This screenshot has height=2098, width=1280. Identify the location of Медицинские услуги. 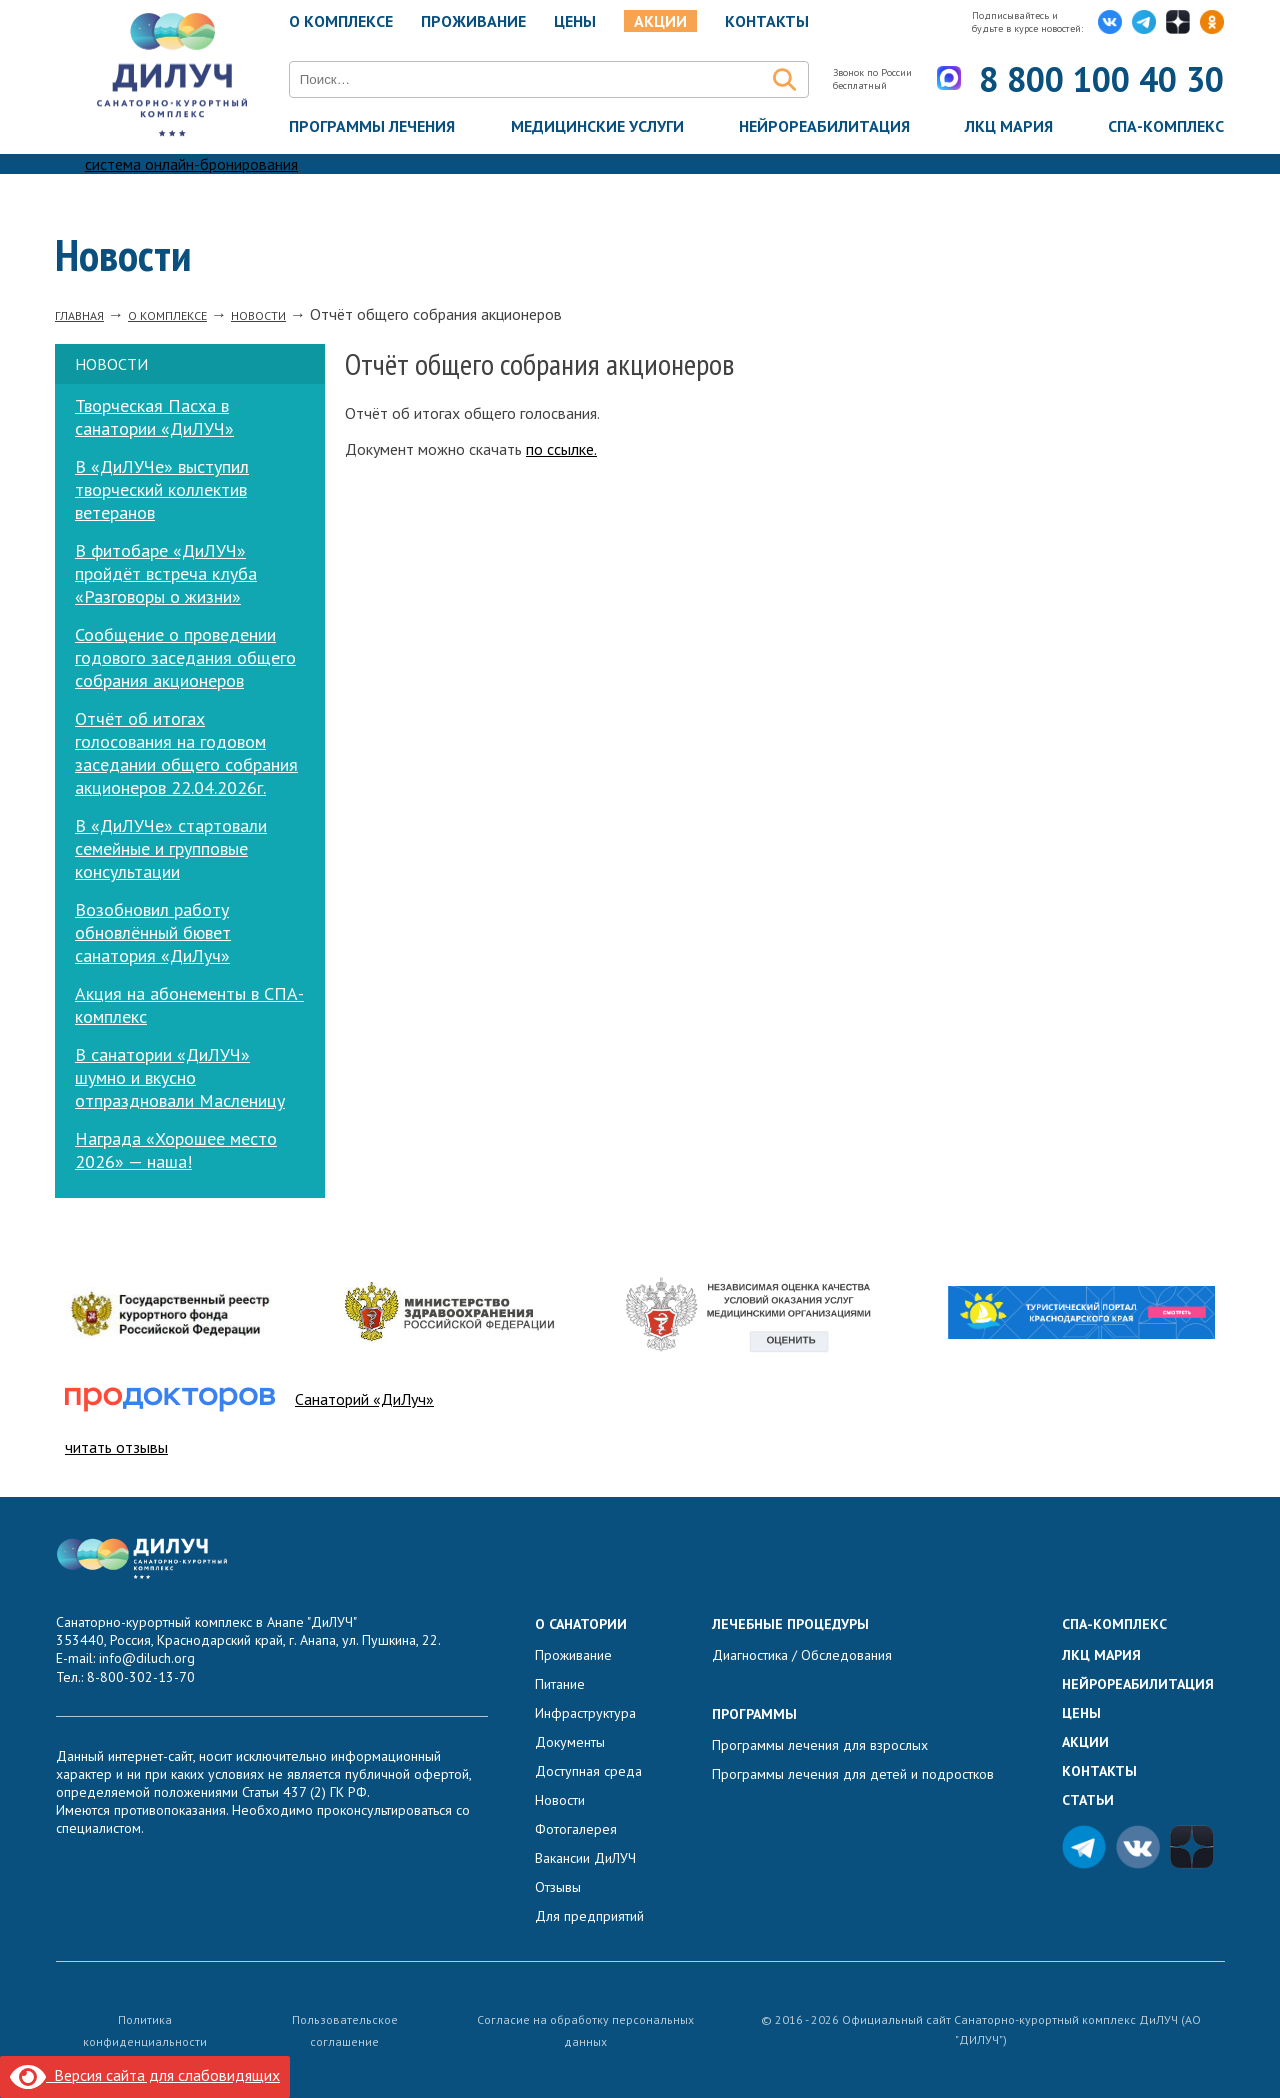
(597, 126).